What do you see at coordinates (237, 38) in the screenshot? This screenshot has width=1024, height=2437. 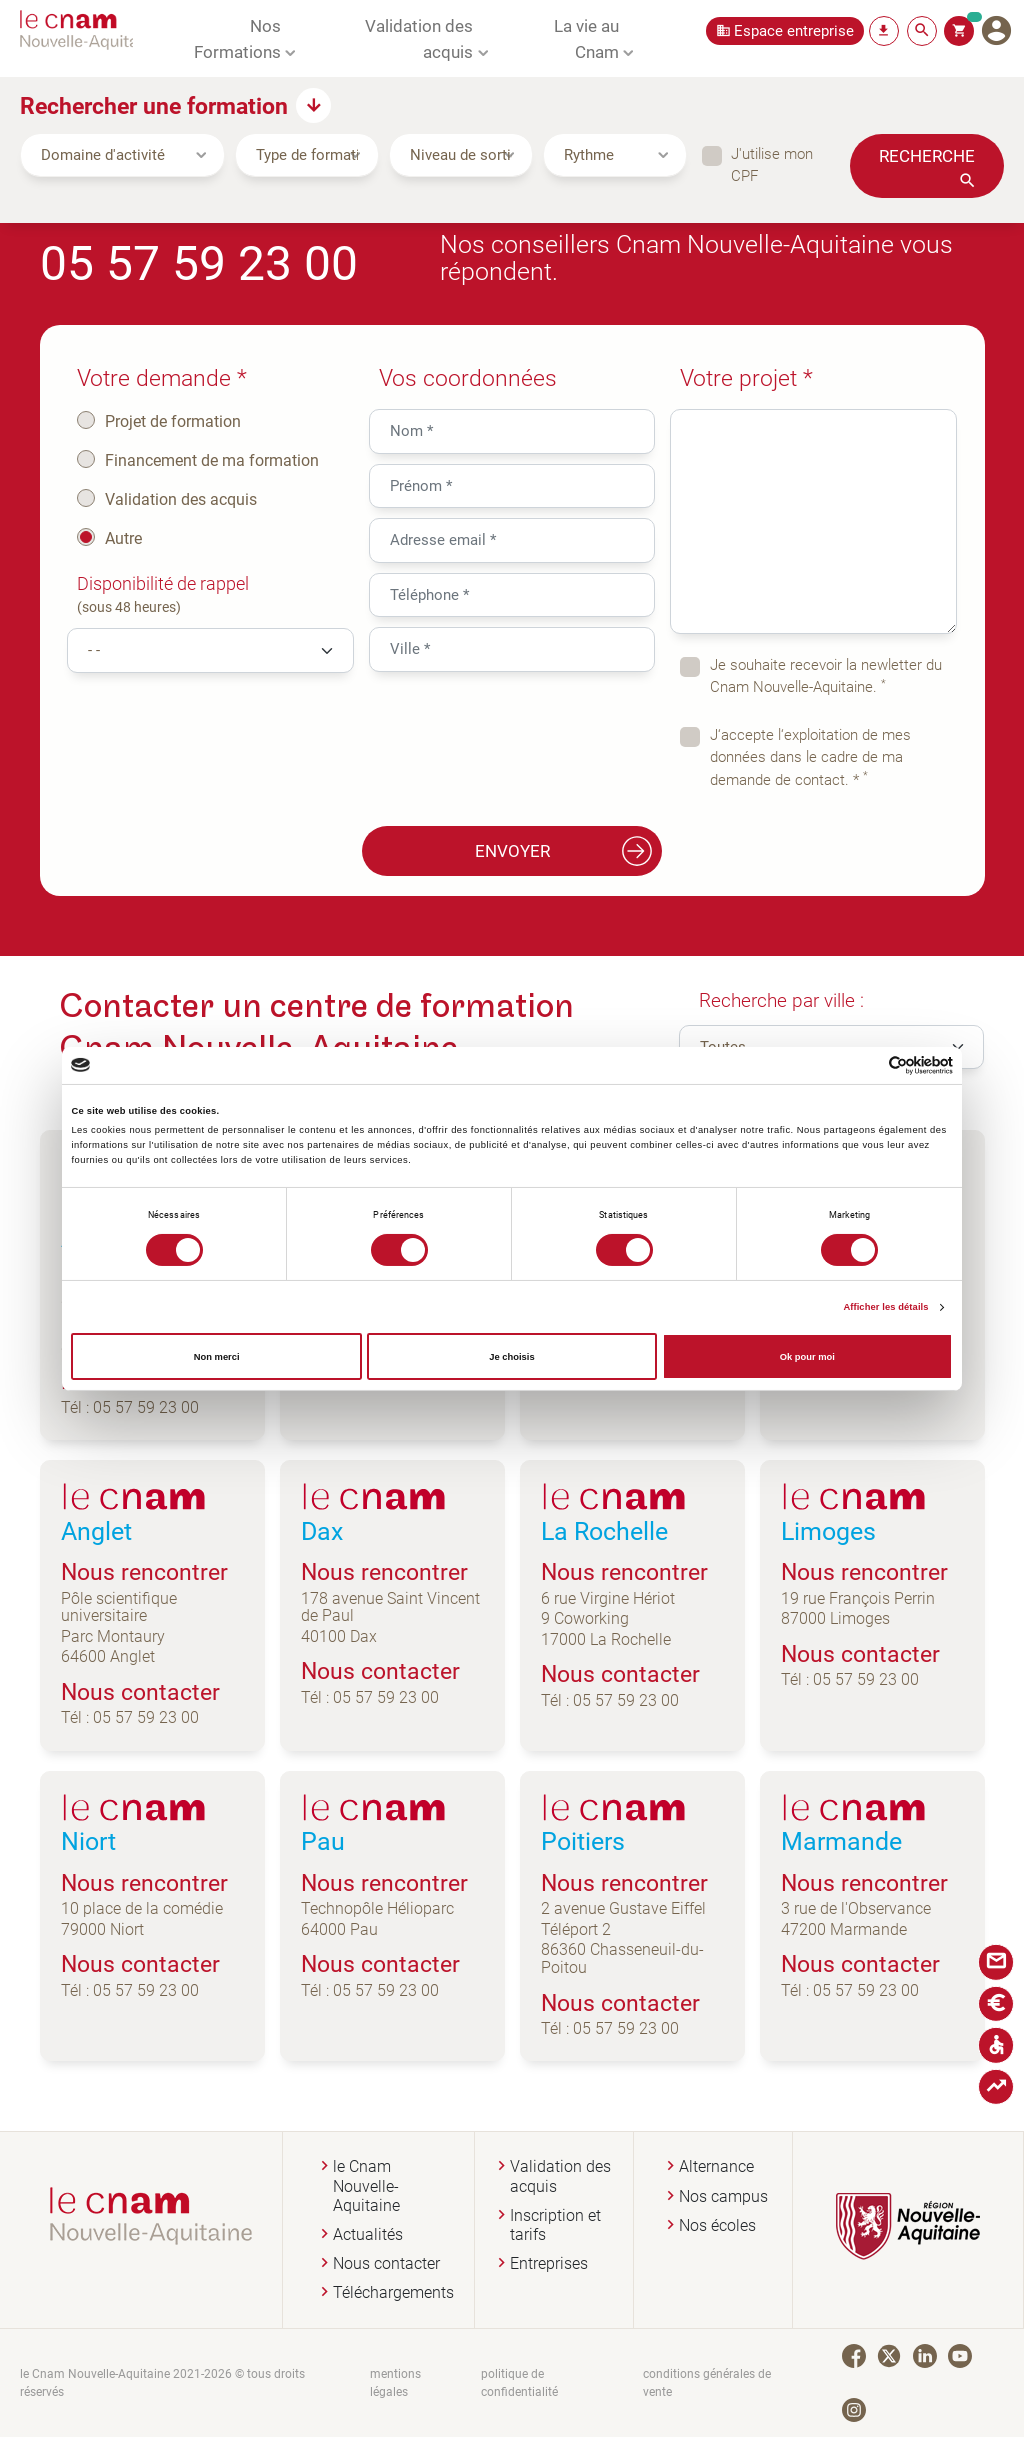 I see `Nos Formations [button]` at bounding box center [237, 38].